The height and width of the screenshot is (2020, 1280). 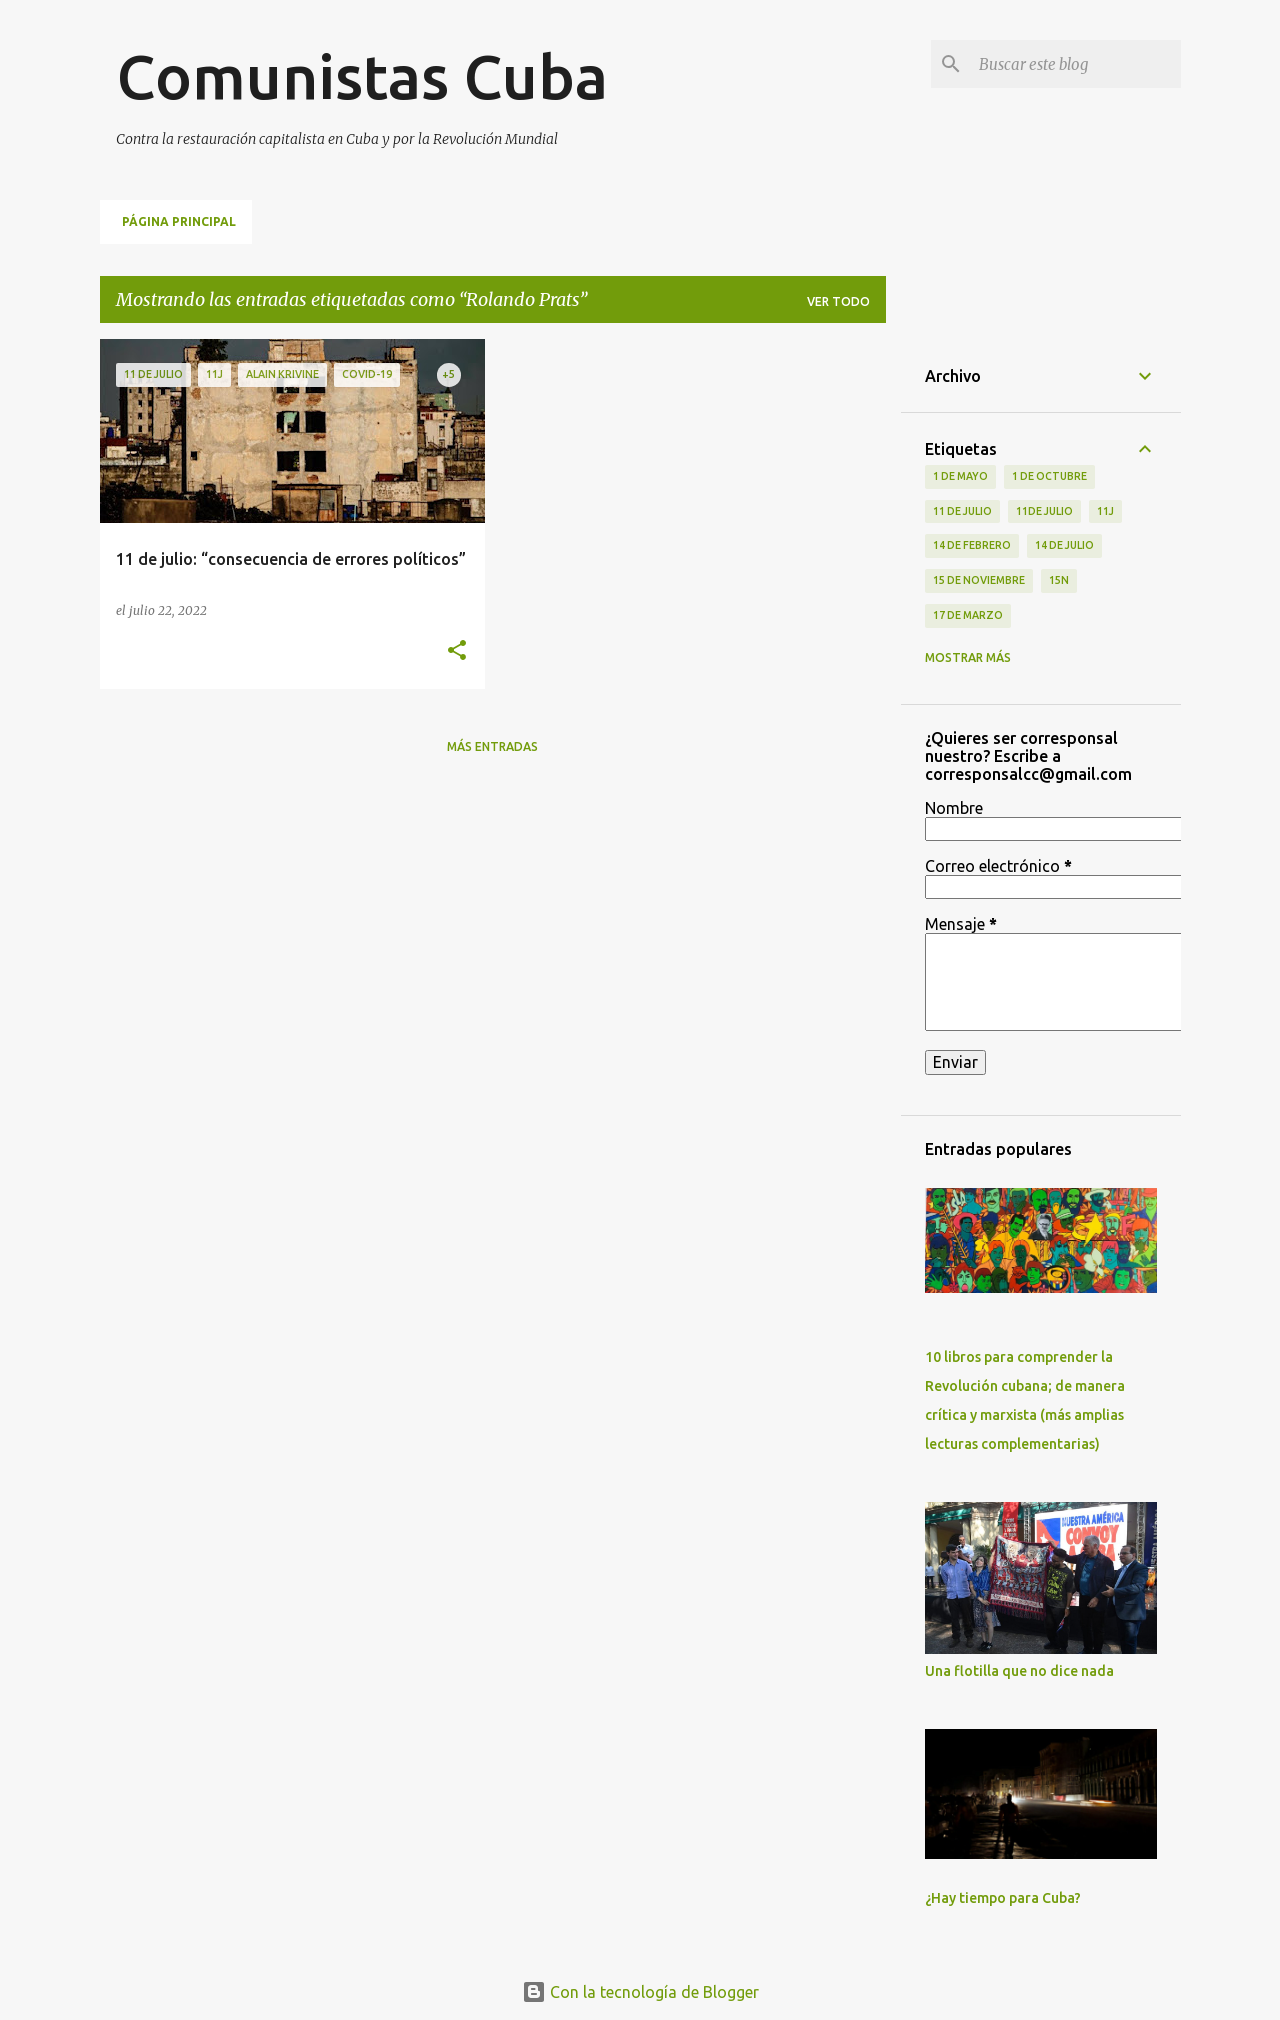 I want to click on 15N, so click(x=1059, y=580).